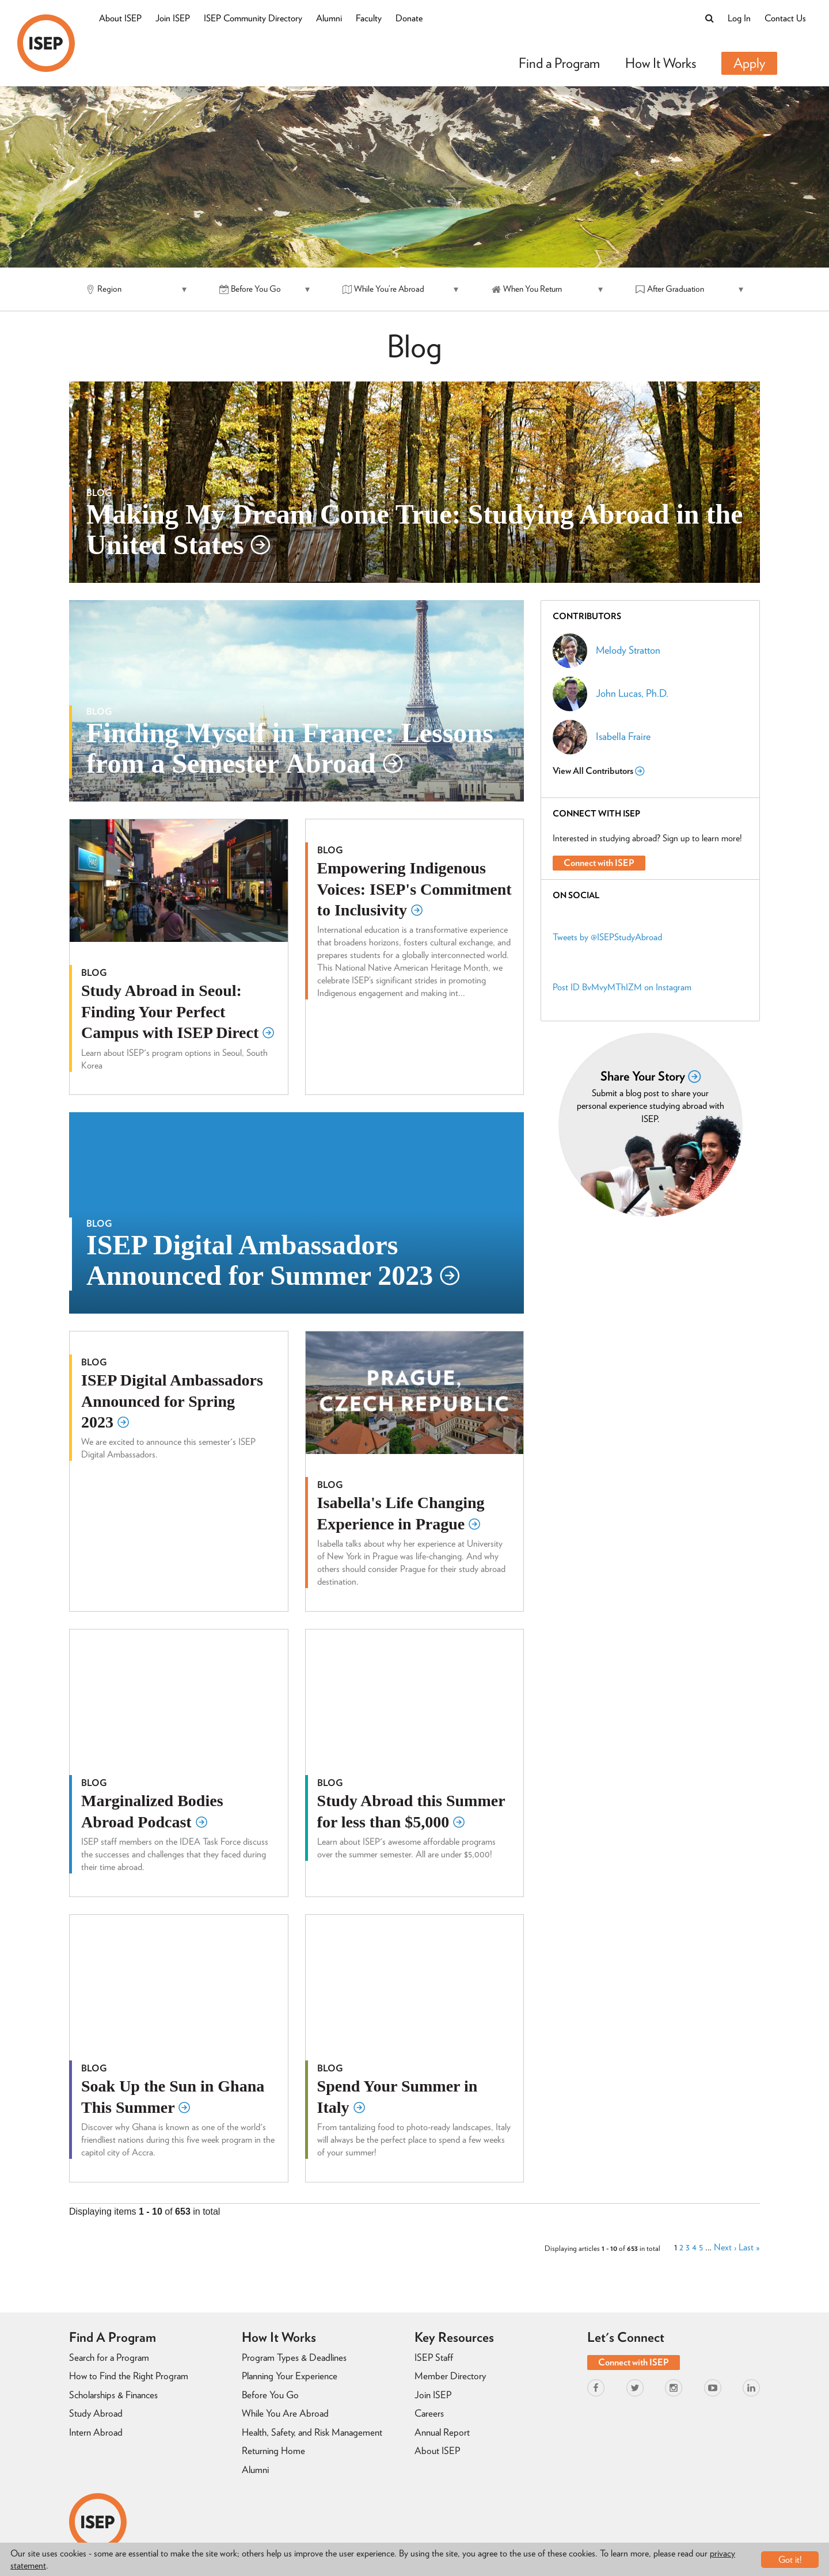  Describe the element at coordinates (270, 2395) in the screenshot. I see `Before You Go` at that location.